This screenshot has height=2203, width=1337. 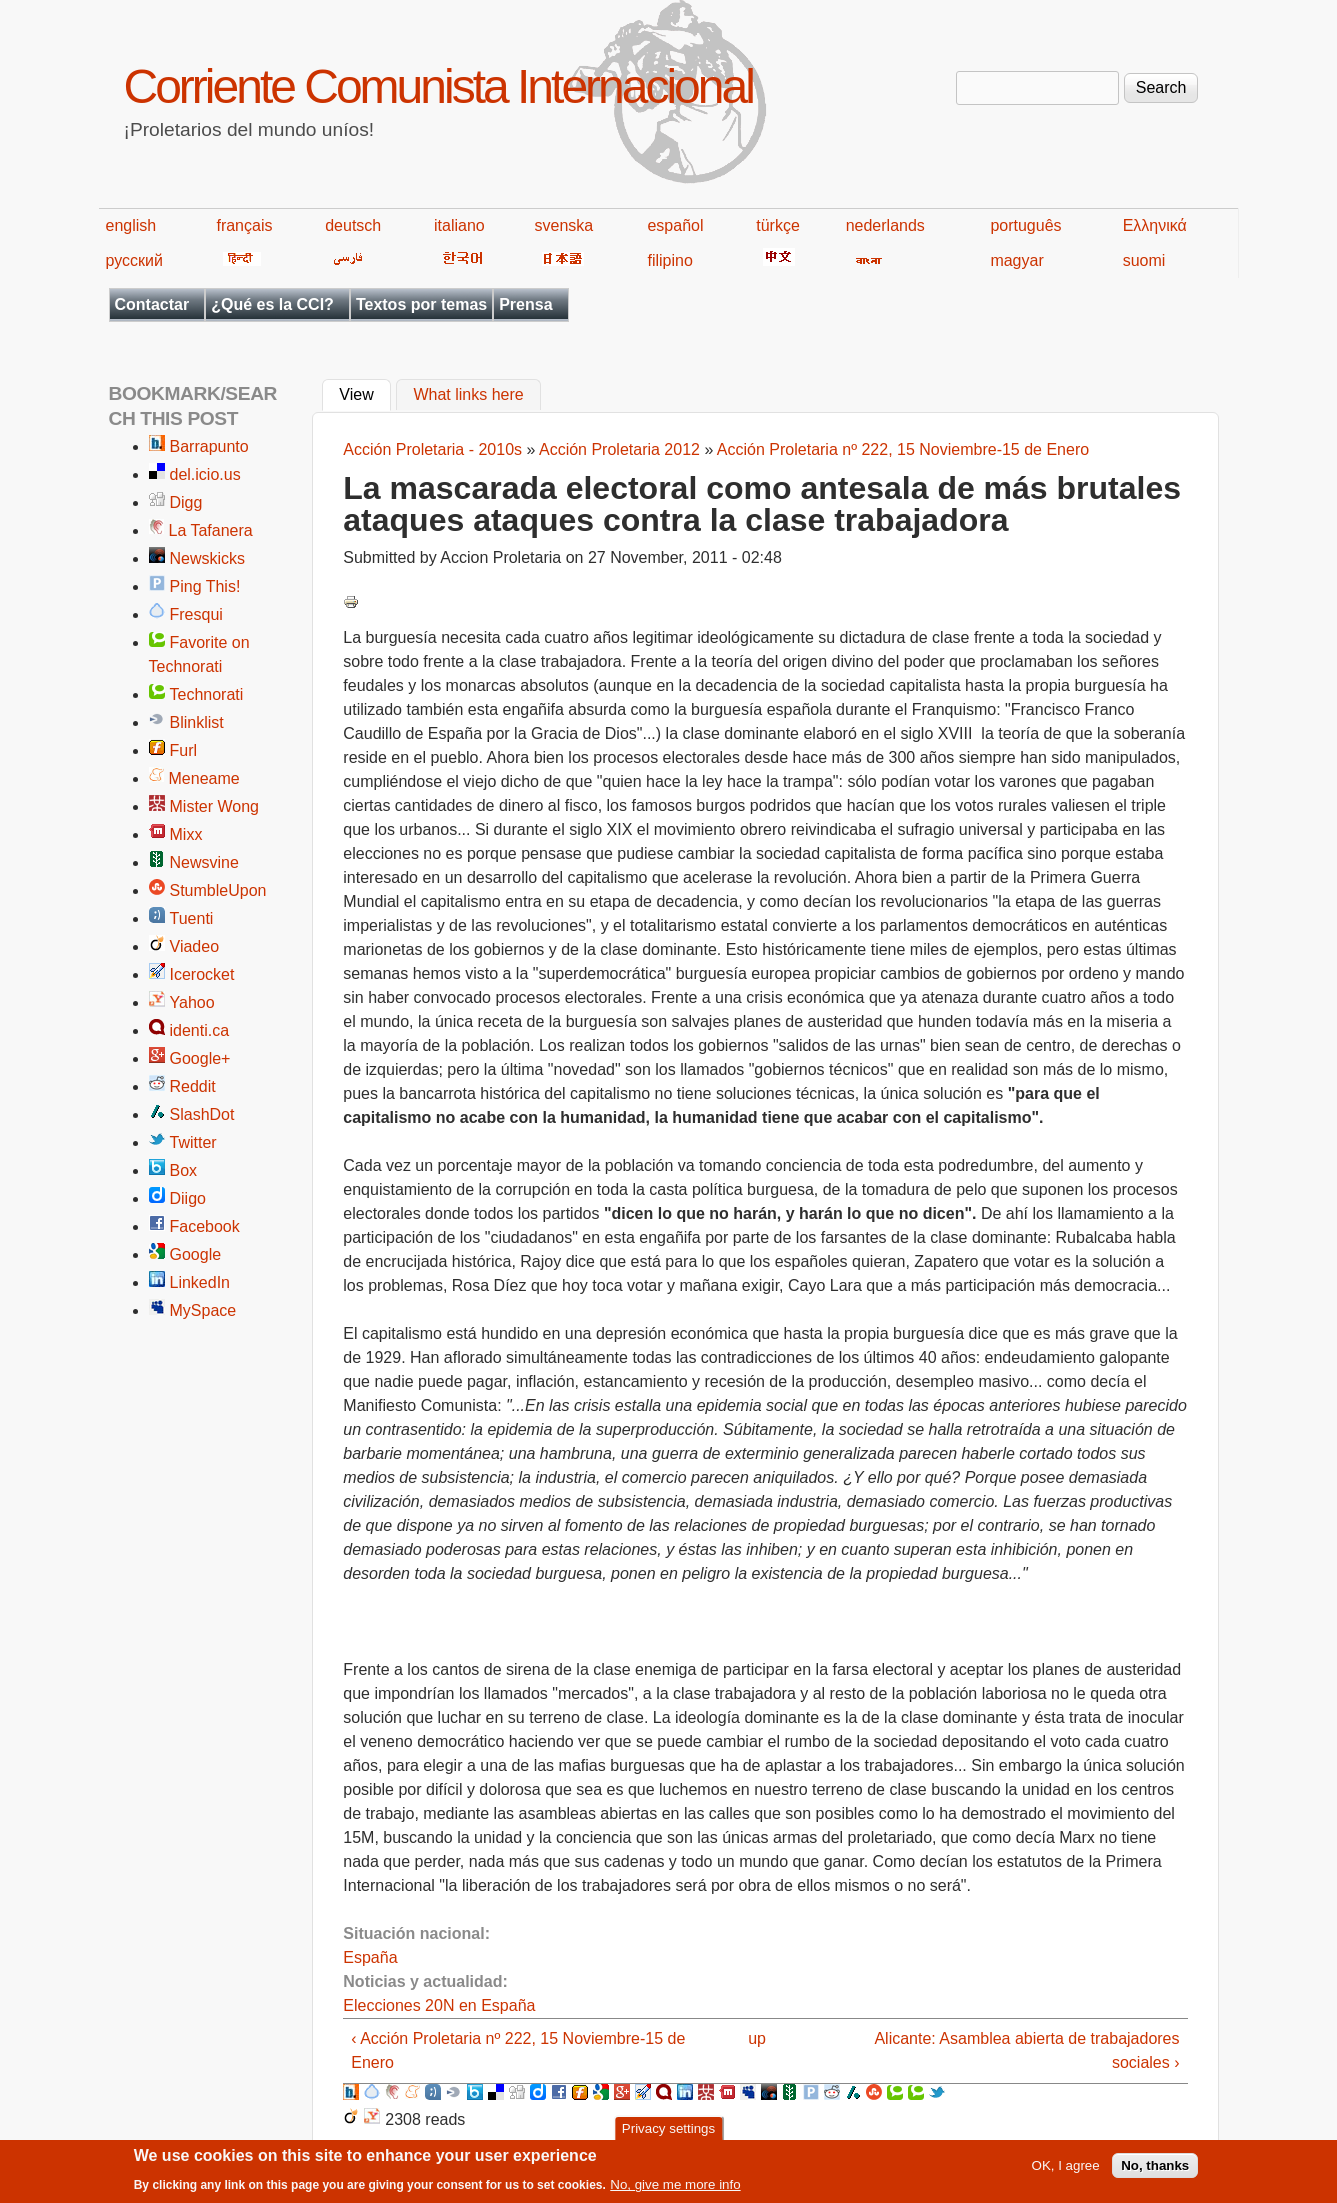 I want to click on Textos por temas, so click(x=421, y=304).